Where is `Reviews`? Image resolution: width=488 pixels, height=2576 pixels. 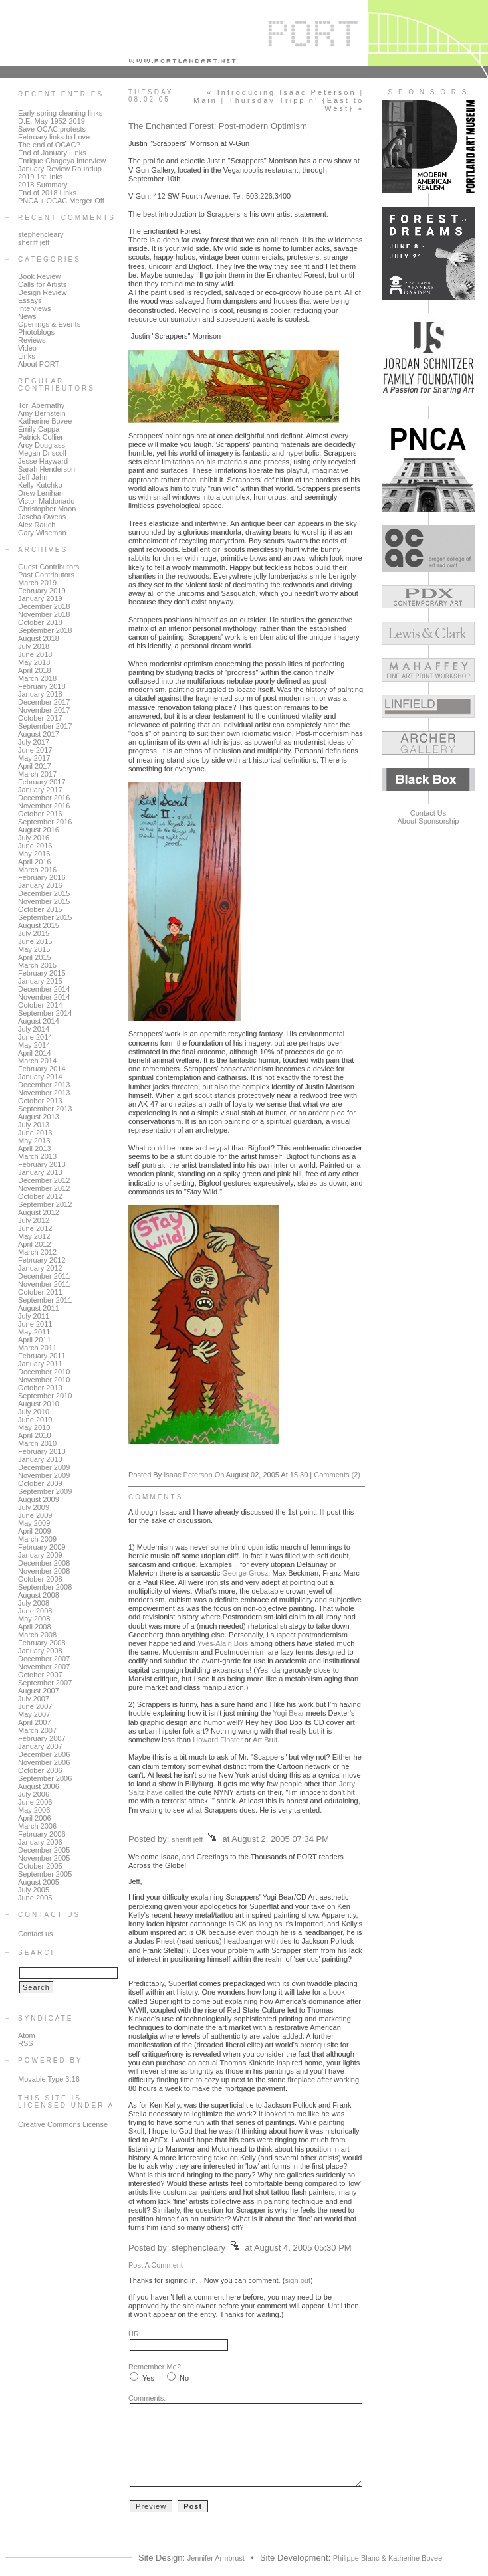
Reviews is located at coordinates (32, 340).